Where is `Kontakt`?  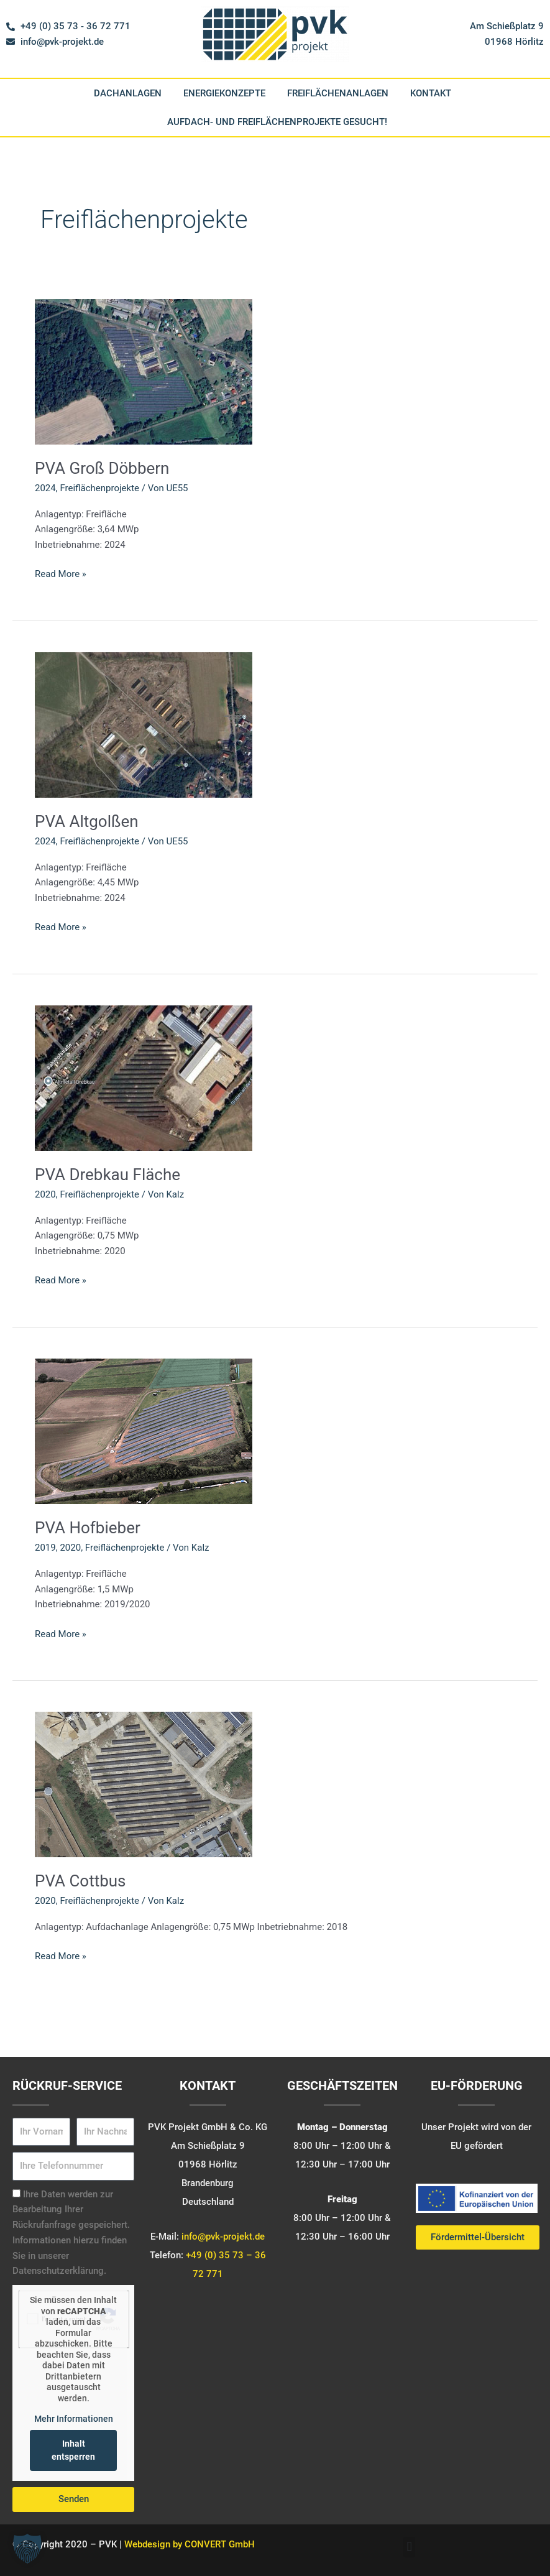 Kontakt is located at coordinates (430, 93).